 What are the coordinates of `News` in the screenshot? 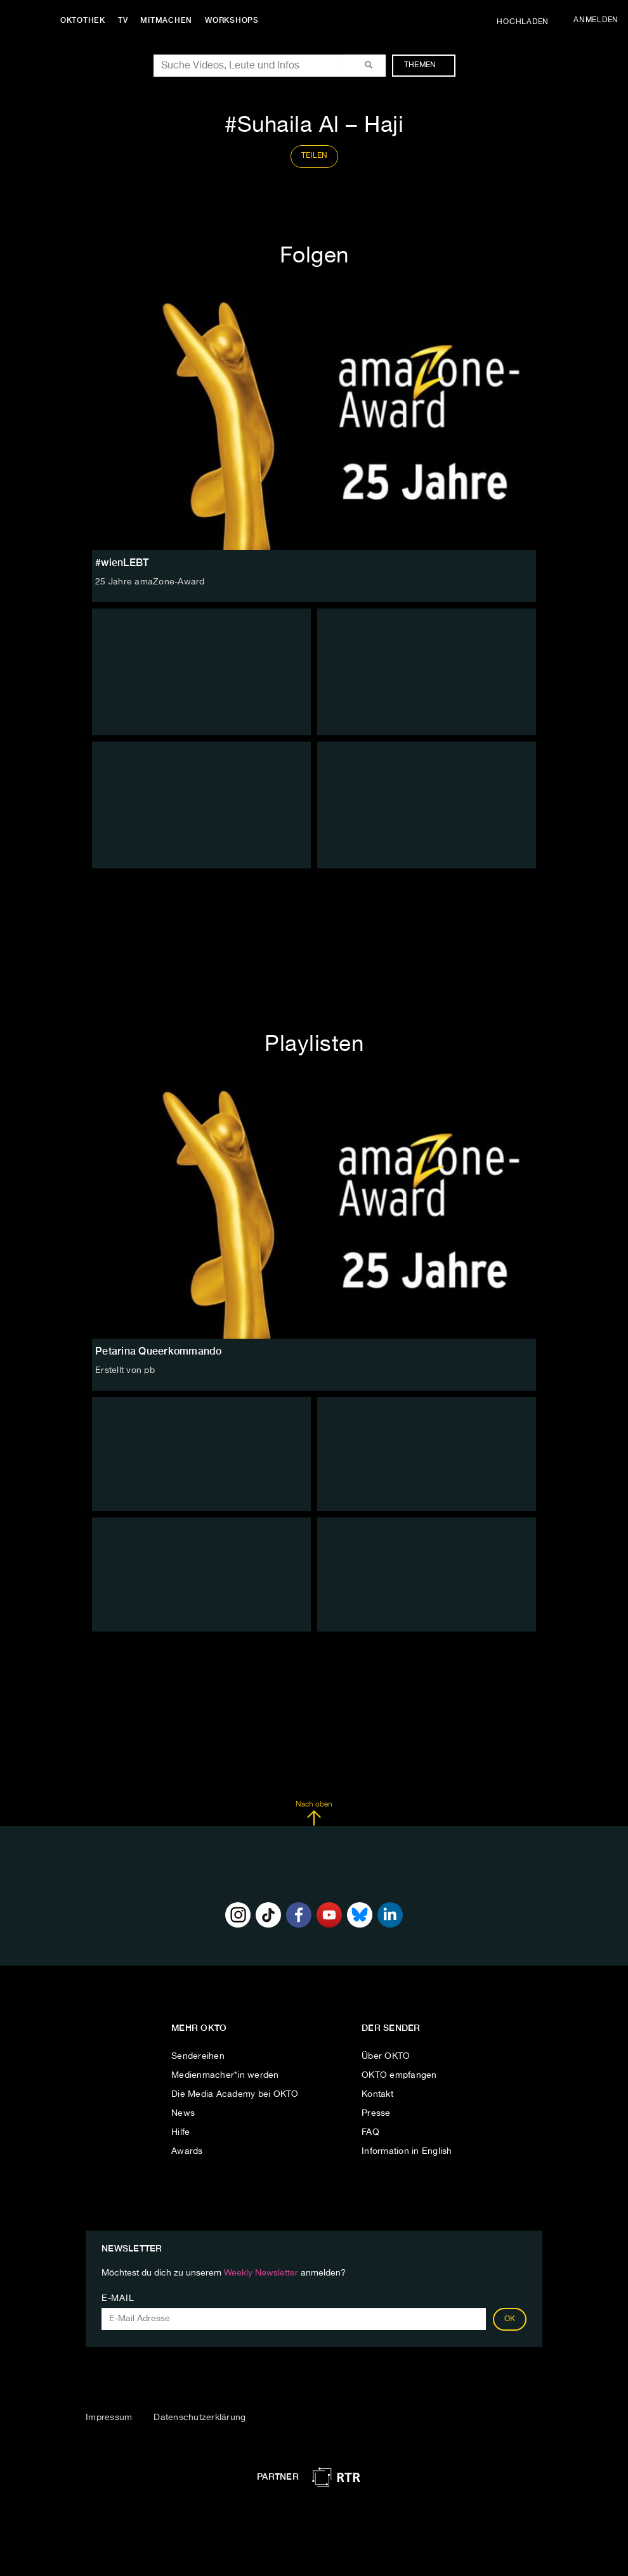 It's located at (183, 2113).